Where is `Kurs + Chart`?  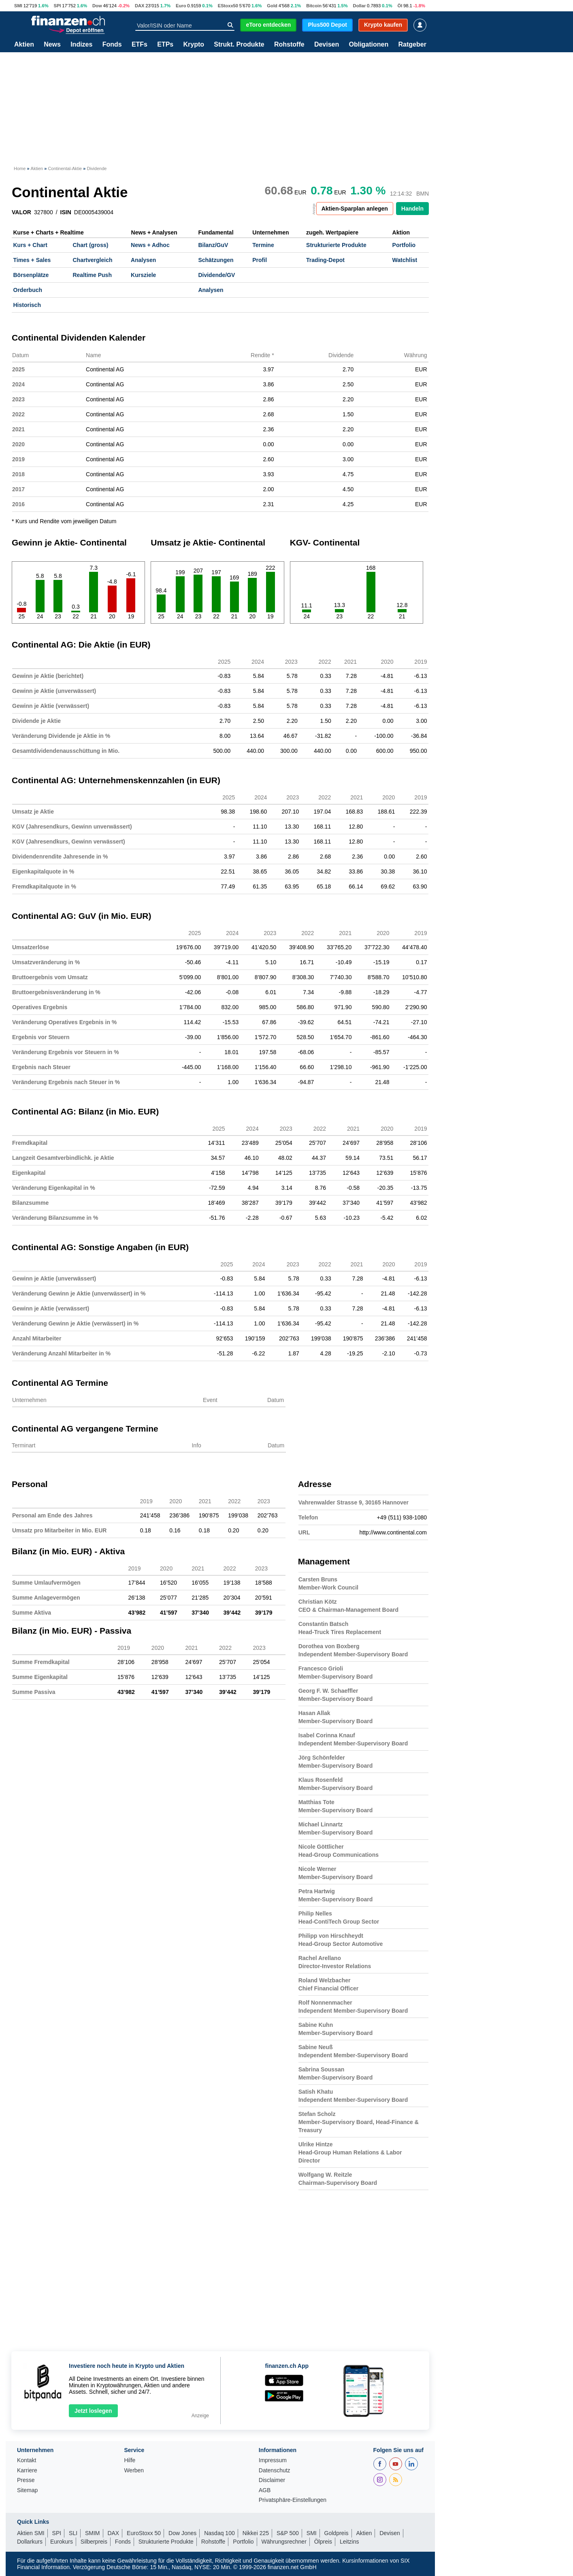 Kurs + Chart is located at coordinates (30, 245).